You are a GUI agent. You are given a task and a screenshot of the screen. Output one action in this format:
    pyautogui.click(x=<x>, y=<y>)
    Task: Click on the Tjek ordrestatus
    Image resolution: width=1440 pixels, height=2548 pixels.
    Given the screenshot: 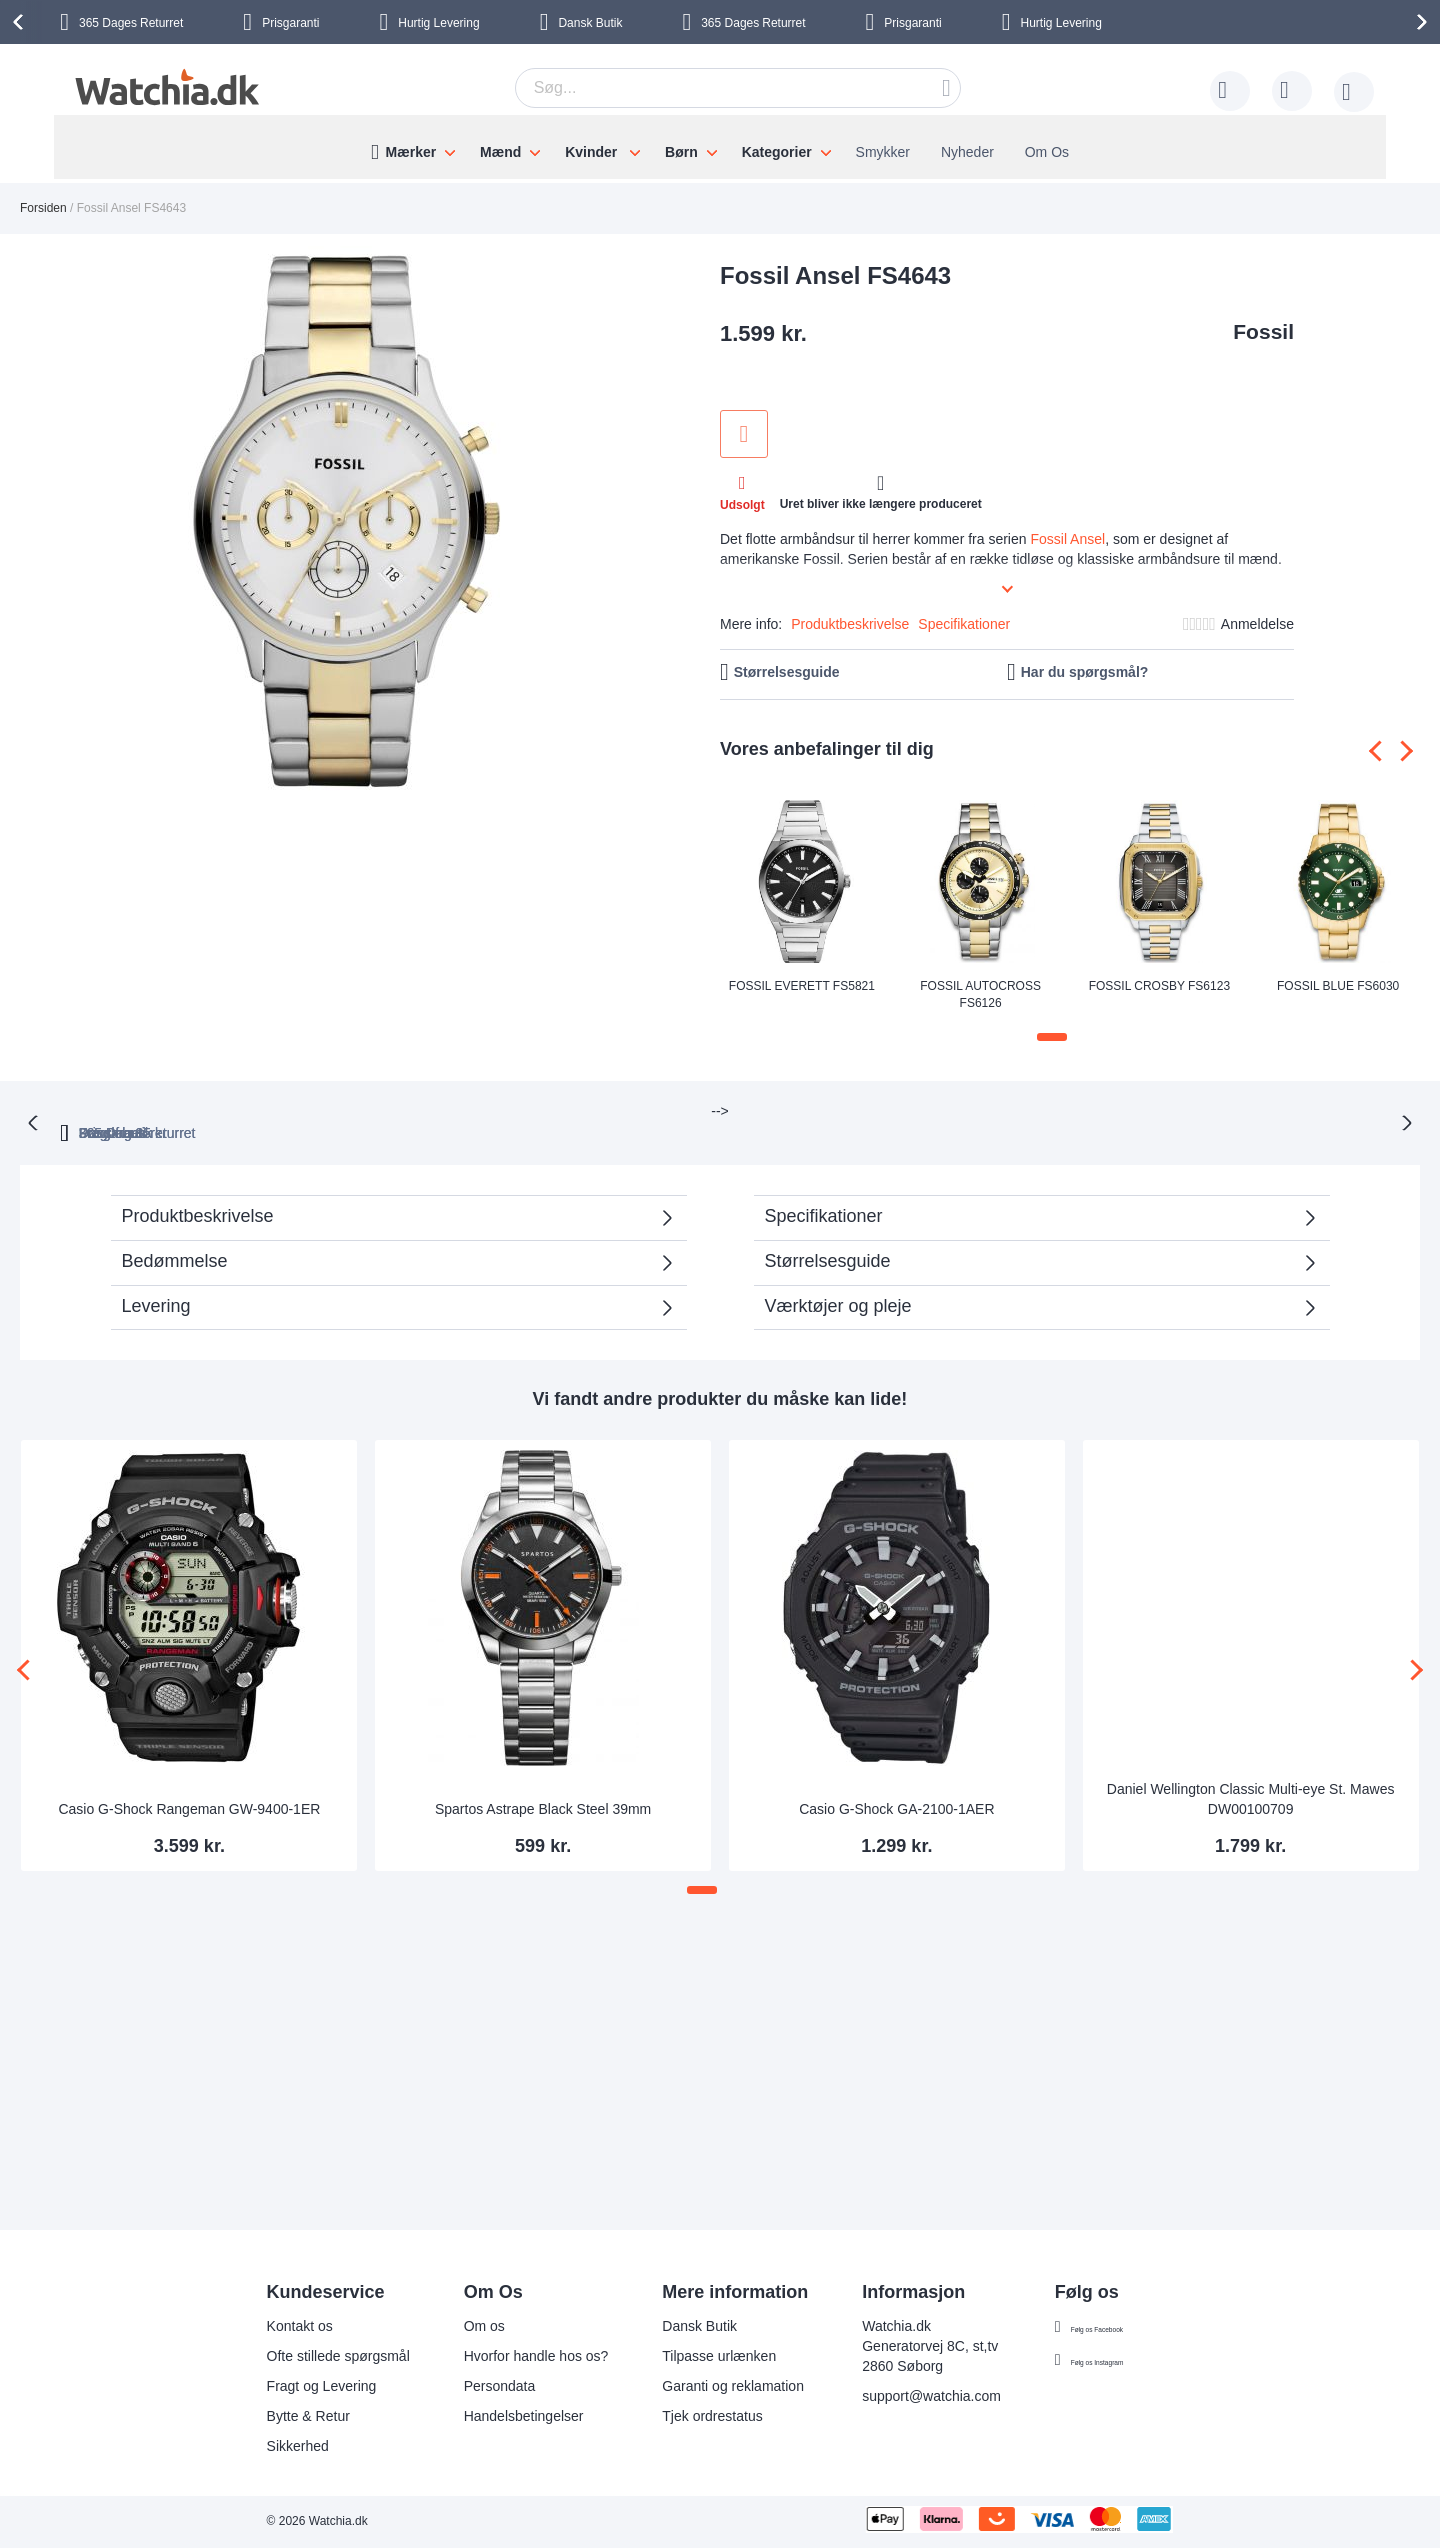 What is the action you would take?
    pyautogui.click(x=682, y=2416)
    